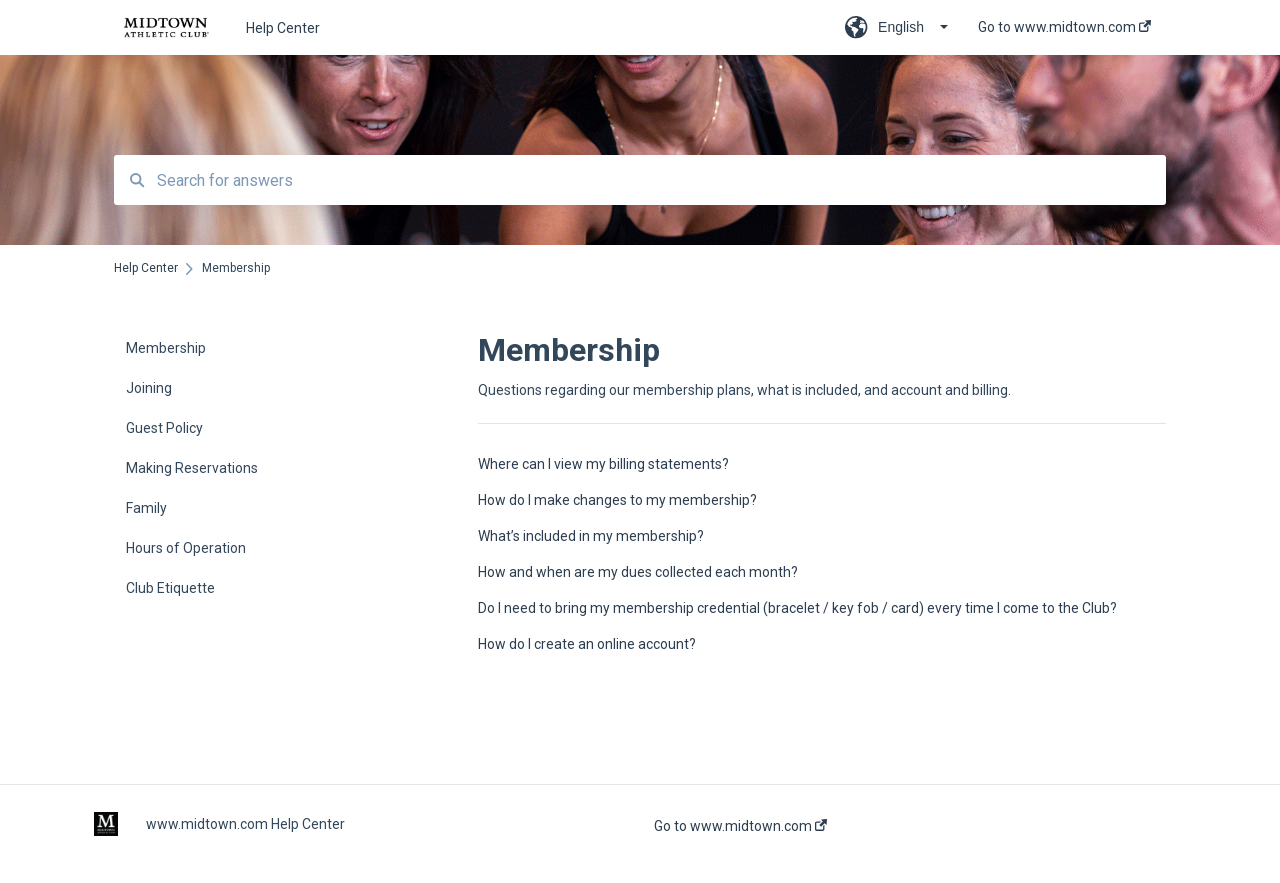 The height and width of the screenshot is (883, 1280). What do you see at coordinates (740, 826) in the screenshot?
I see `Go to www.midtown.com` at bounding box center [740, 826].